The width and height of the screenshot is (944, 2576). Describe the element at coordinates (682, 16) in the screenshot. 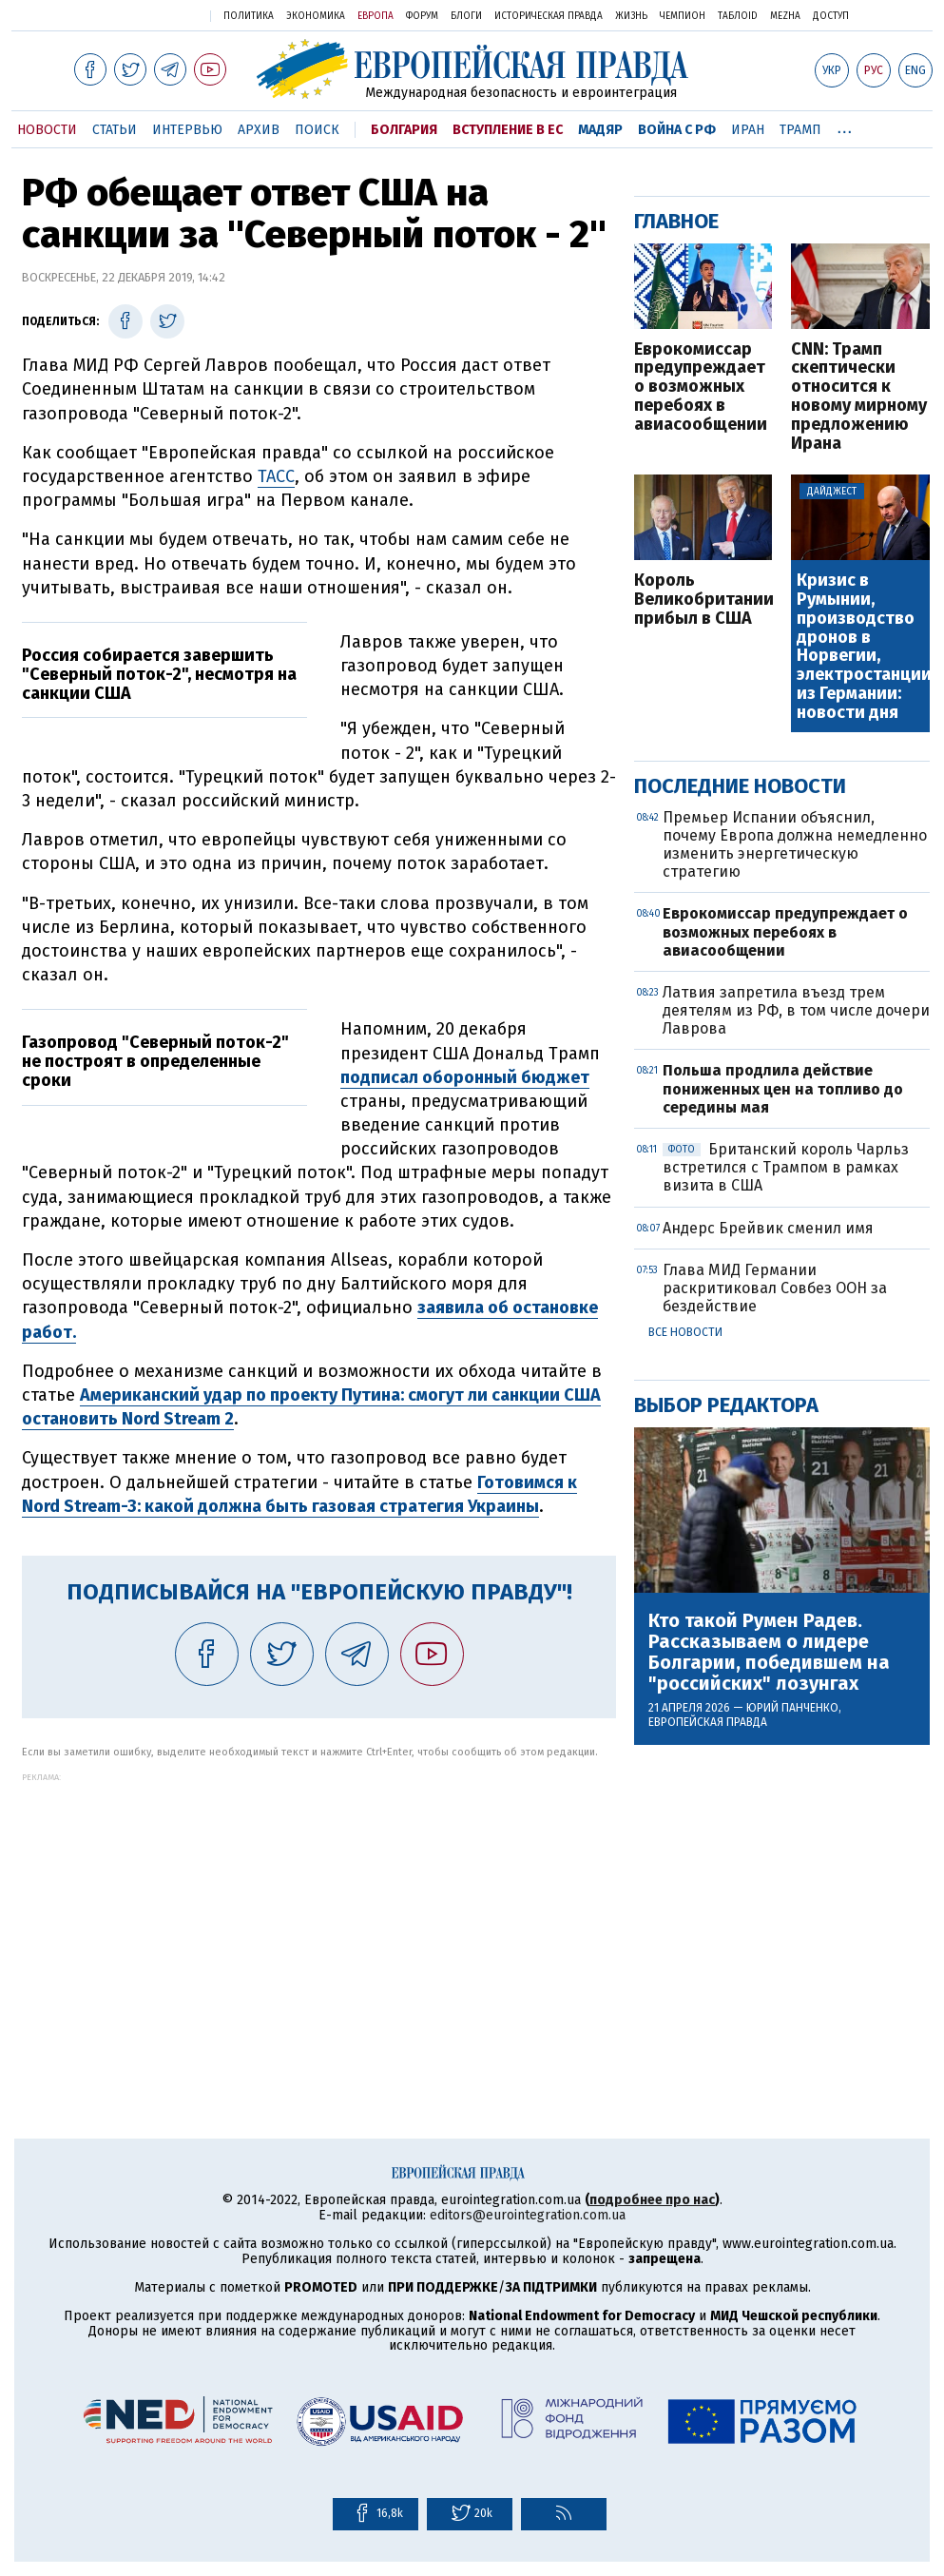

I see `Чемпион` at that location.